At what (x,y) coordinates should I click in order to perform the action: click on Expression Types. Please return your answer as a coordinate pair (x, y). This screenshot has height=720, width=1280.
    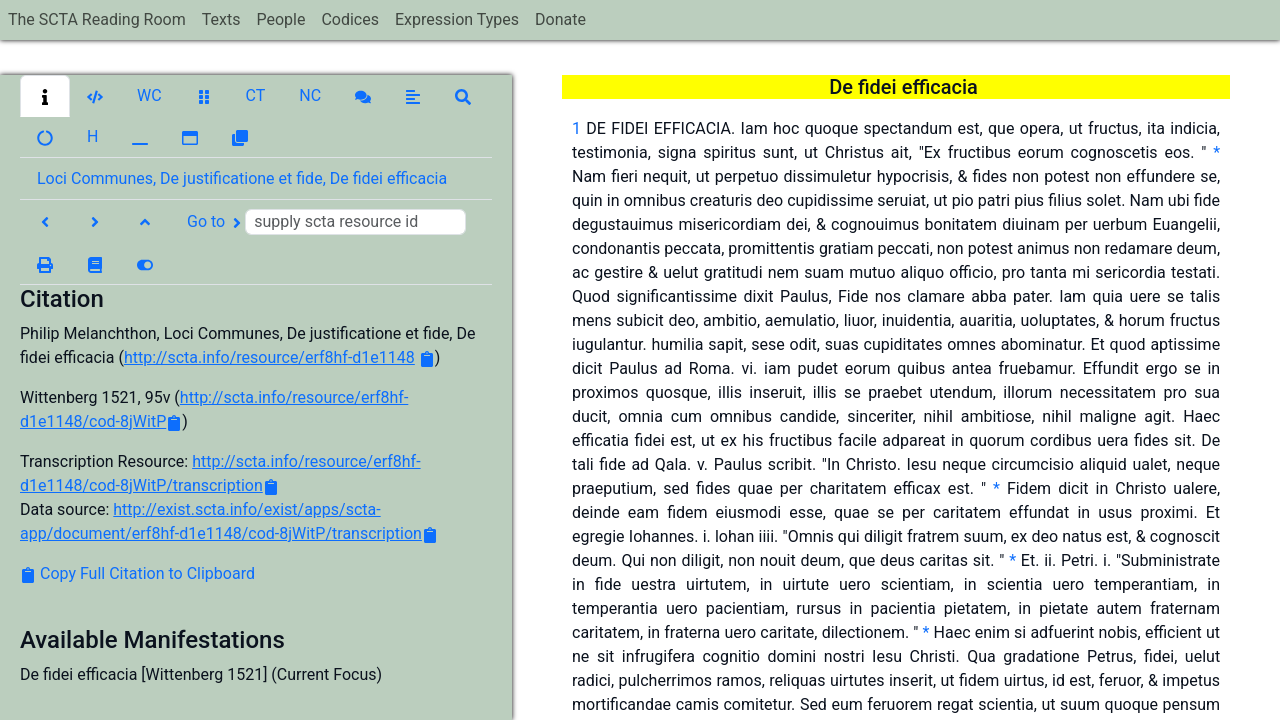
    Looking at the image, I should click on (457, 19).